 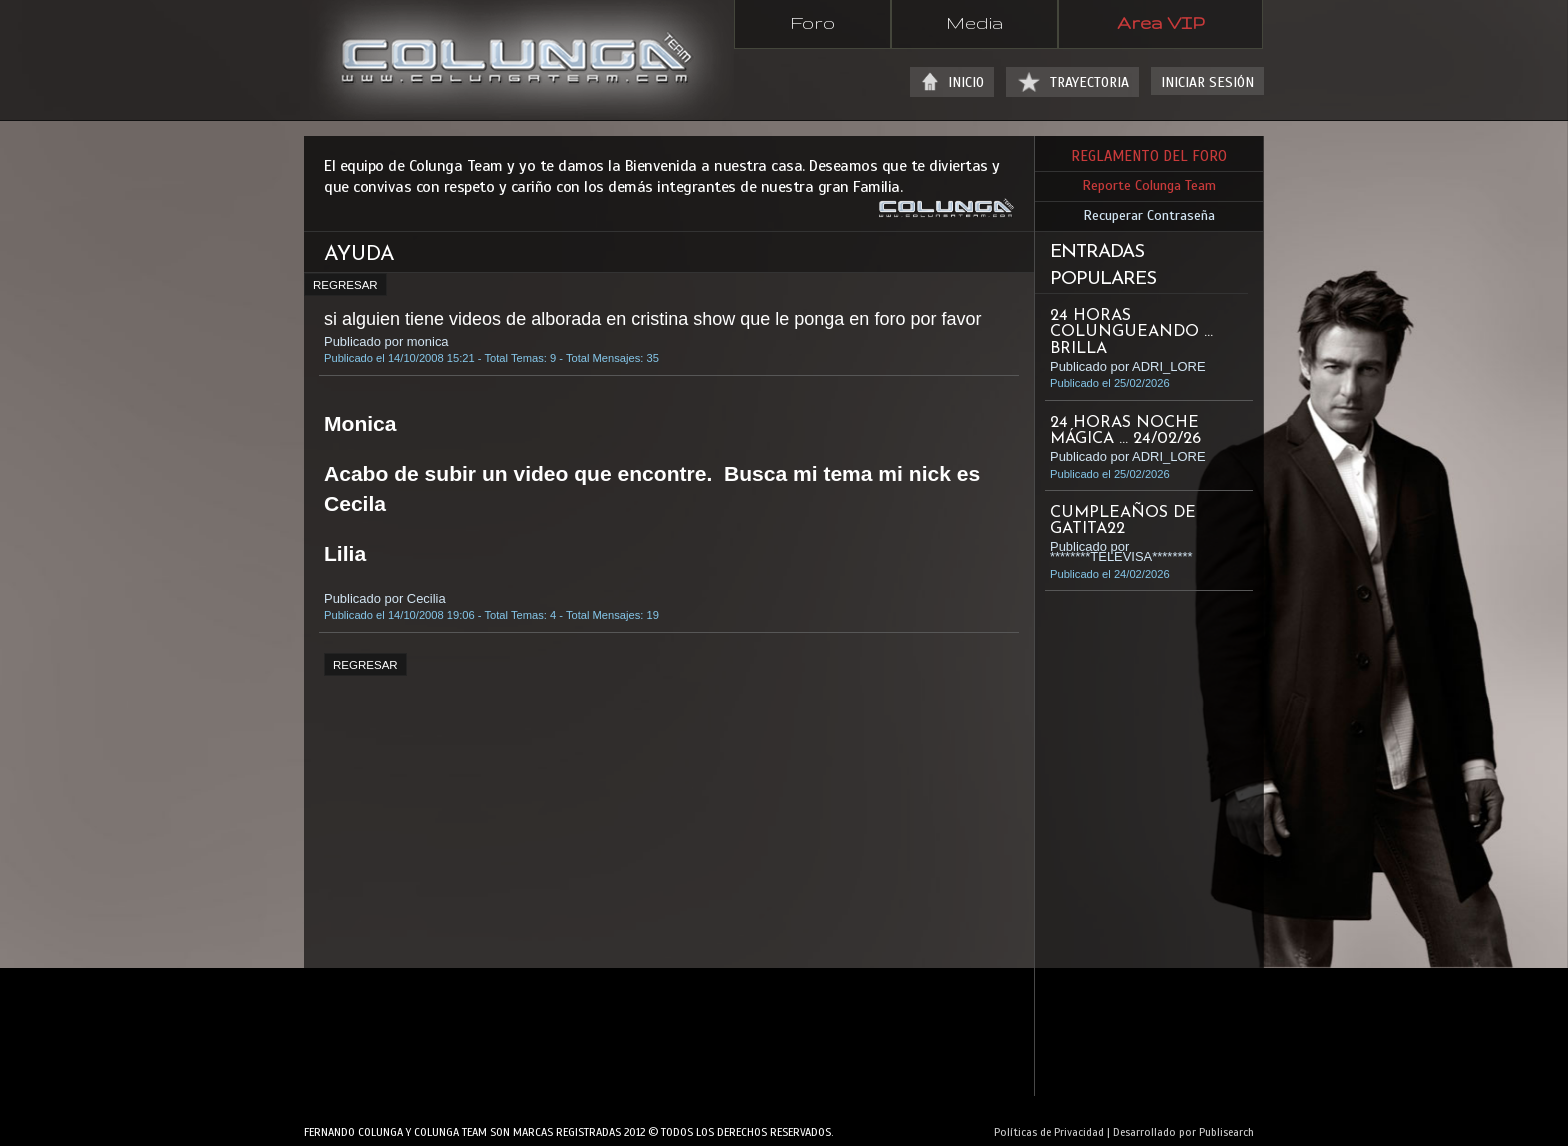 What do you see at coordinates (1149, 215) in the screenshot?
I see `Recuperar Contraseña` at bounding box center [1149, 215].